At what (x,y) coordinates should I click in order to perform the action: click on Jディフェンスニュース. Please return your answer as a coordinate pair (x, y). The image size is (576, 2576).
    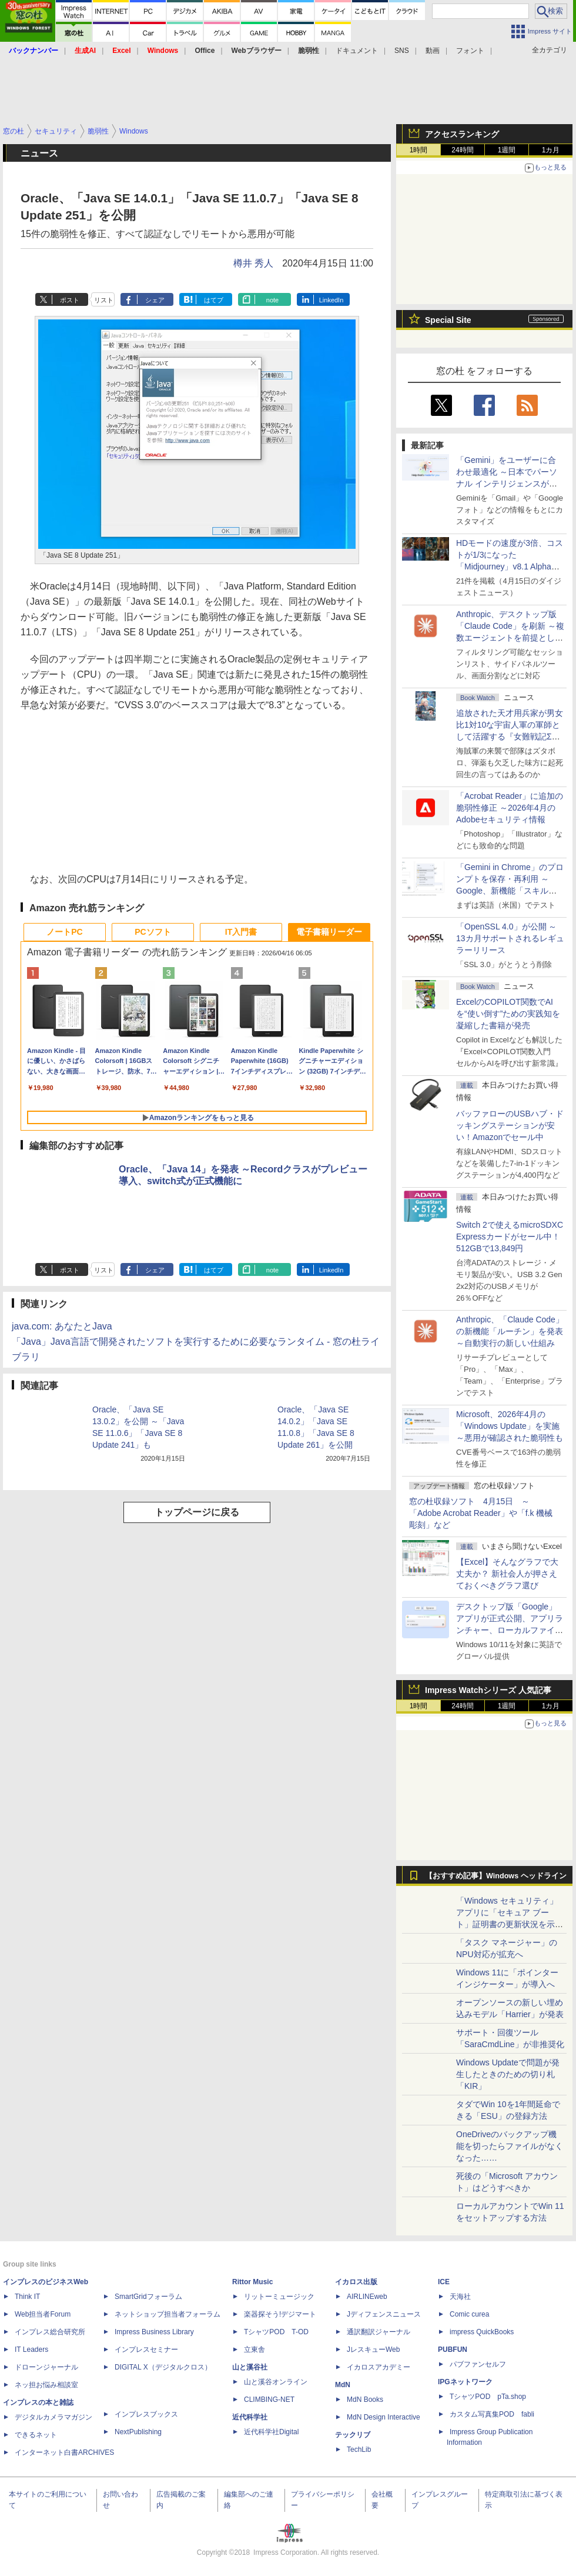
    Looking at the image, I should click on (384, 2314).